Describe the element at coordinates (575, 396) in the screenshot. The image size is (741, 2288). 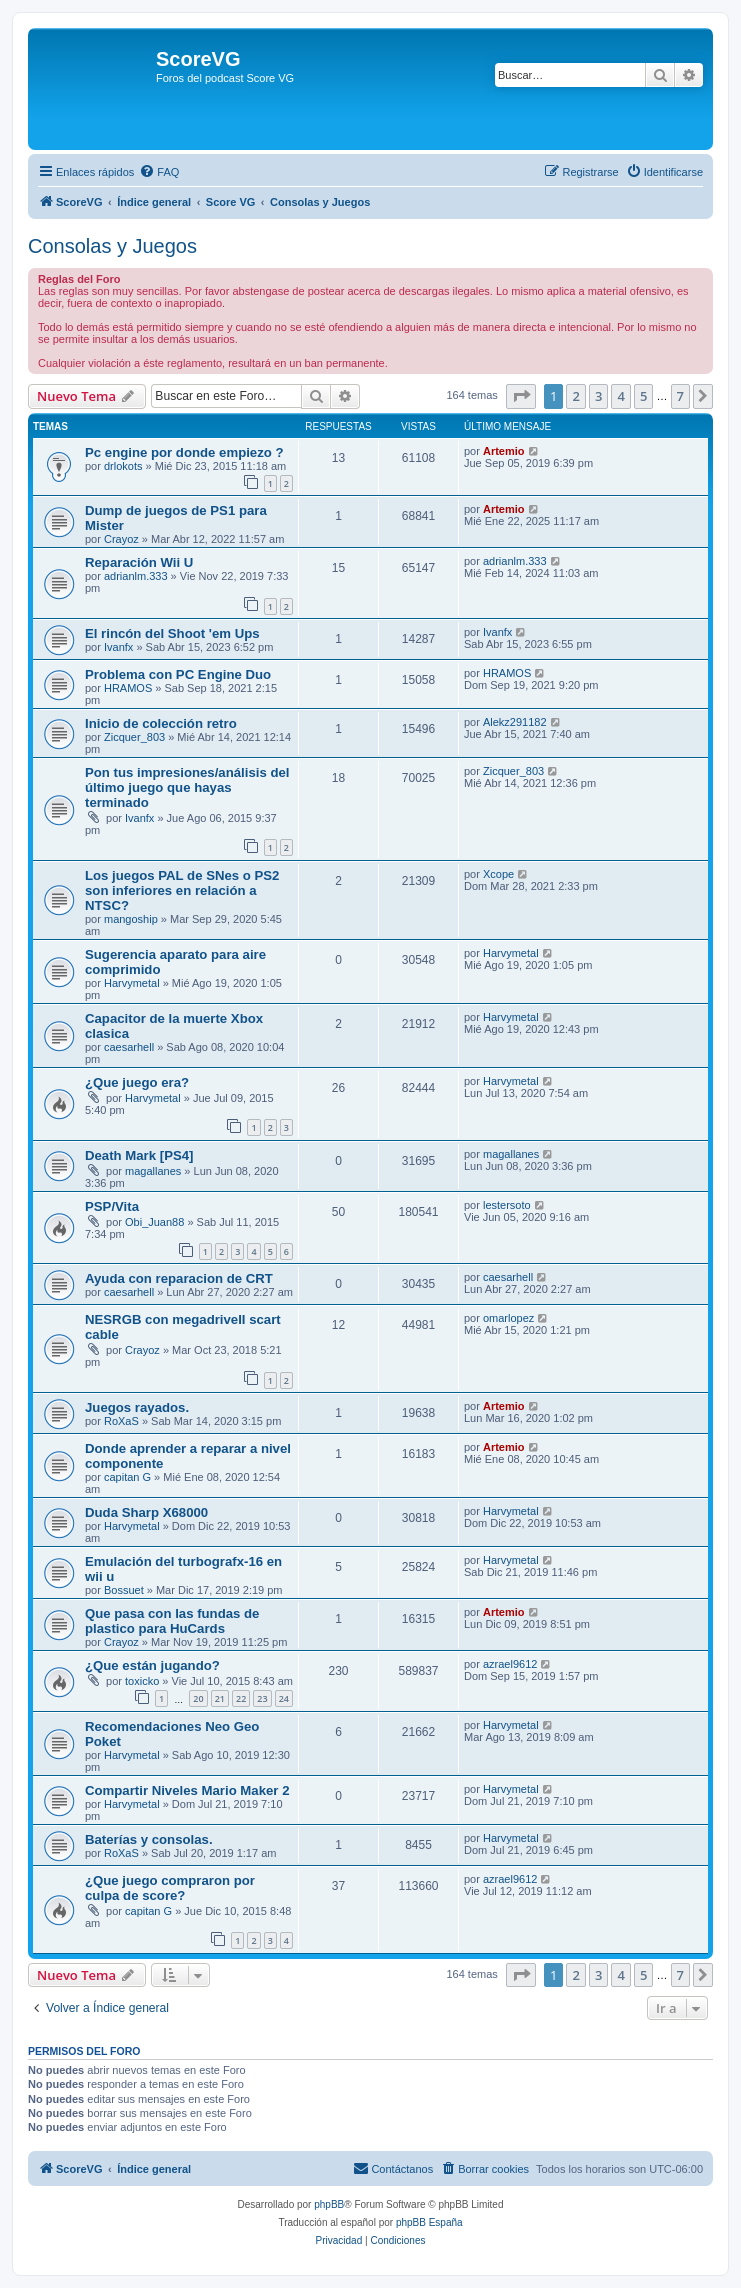
I see `2 [button]` at that location.